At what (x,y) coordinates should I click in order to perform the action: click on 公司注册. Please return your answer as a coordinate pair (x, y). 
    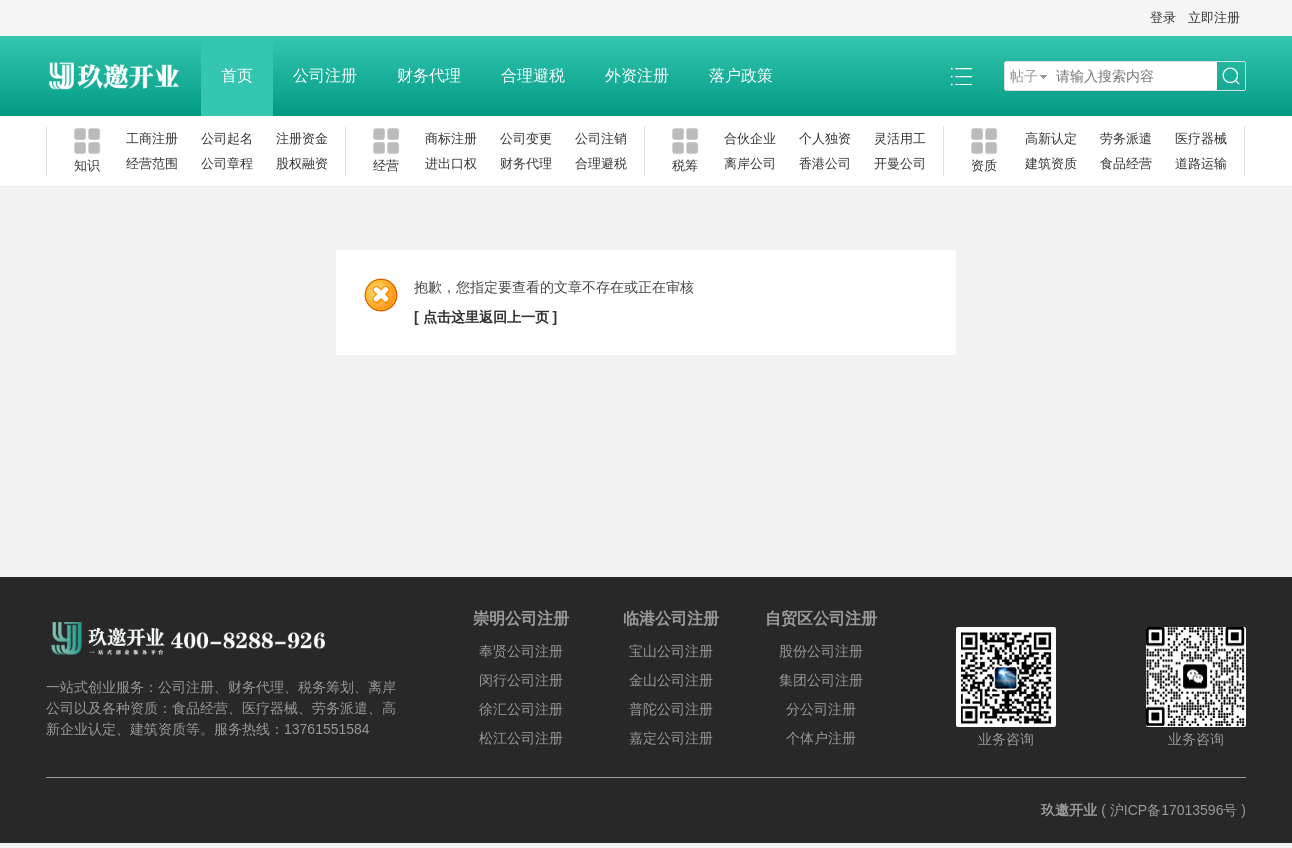
    Looking at the image, I should click on (325, 75).